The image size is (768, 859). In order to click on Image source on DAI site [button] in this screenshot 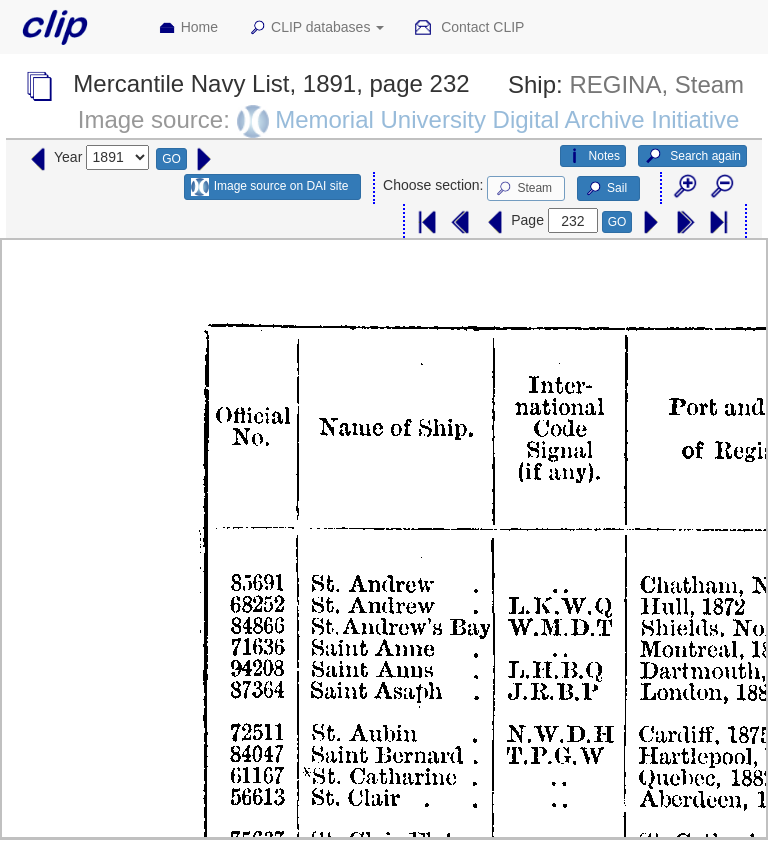, I will do `click(269, 187)`.